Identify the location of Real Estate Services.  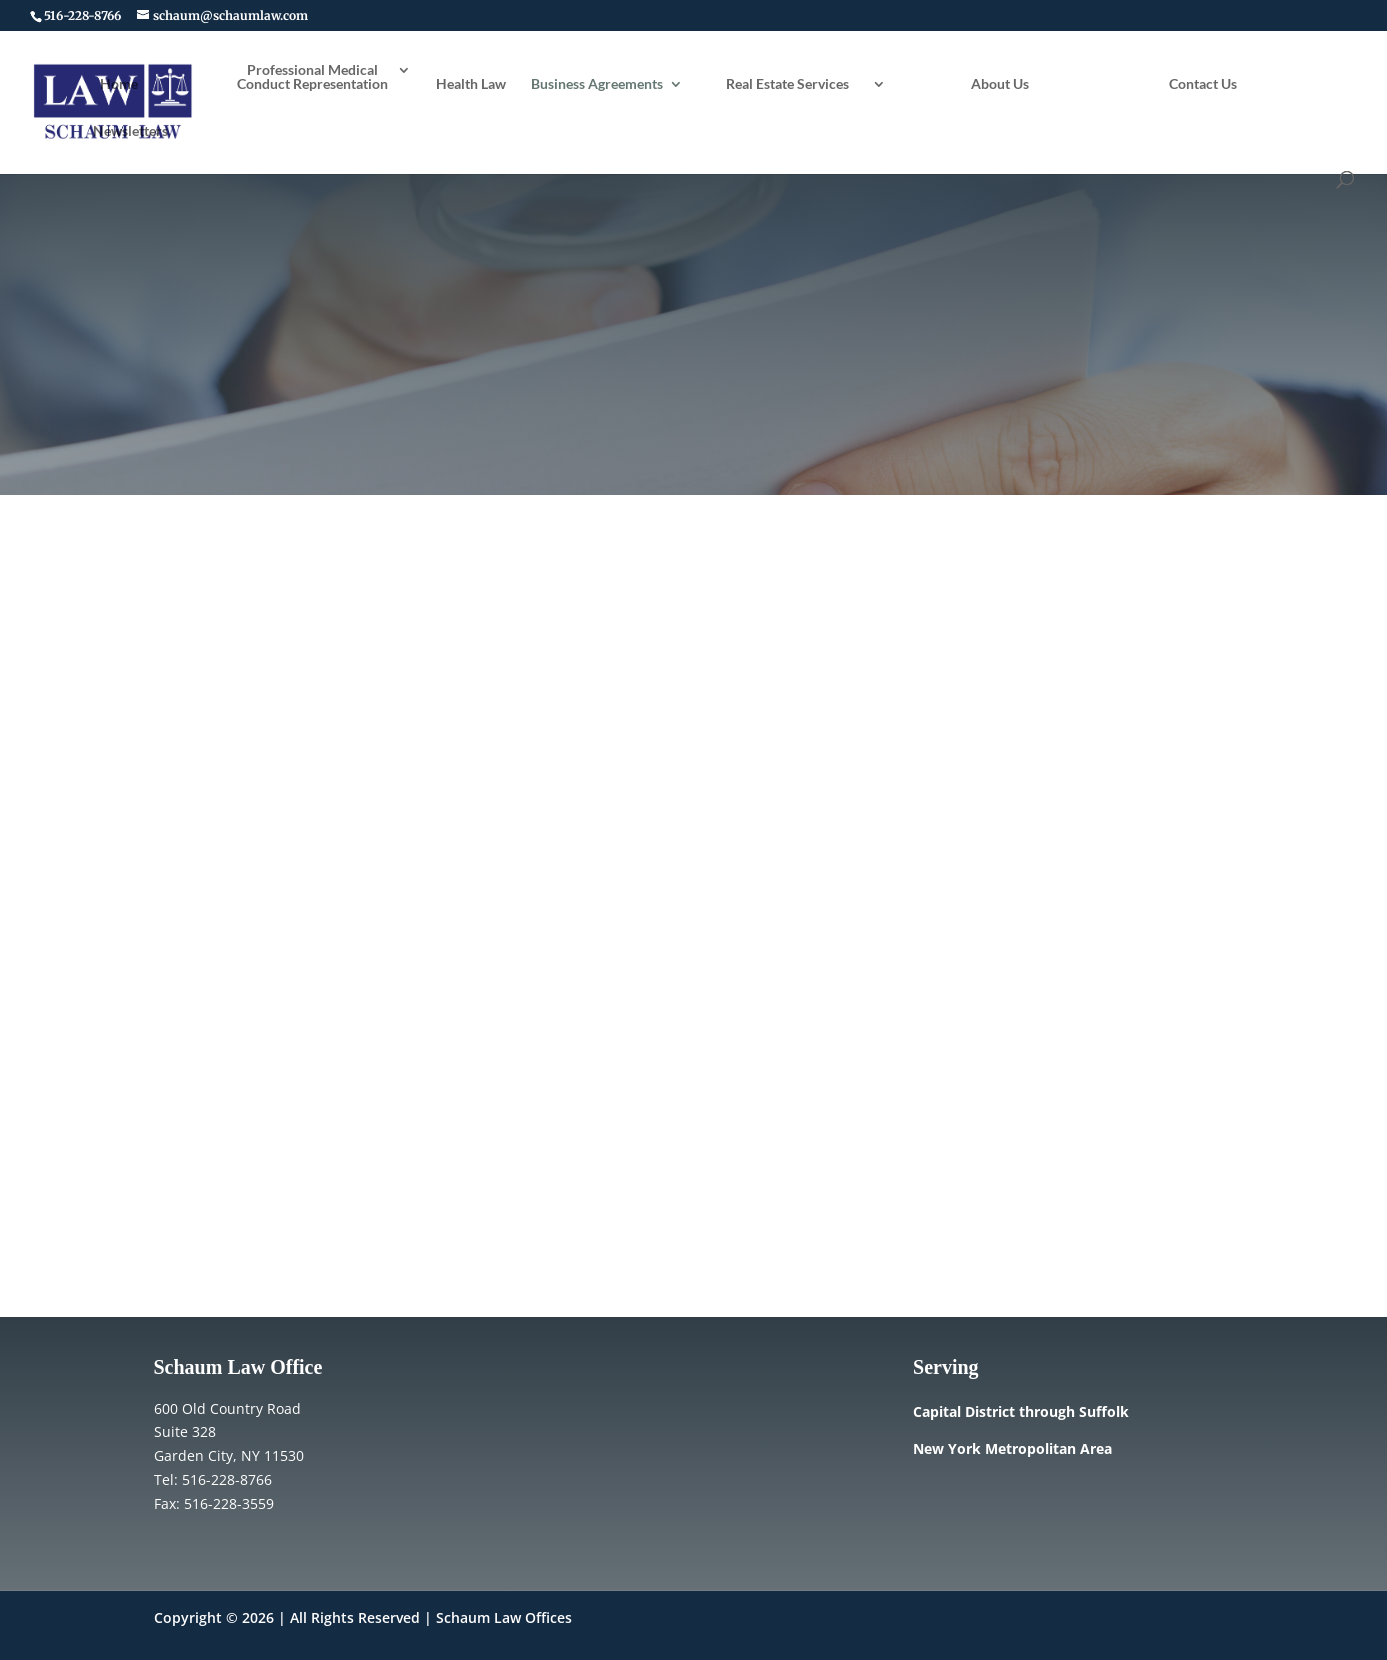
(787, 84).